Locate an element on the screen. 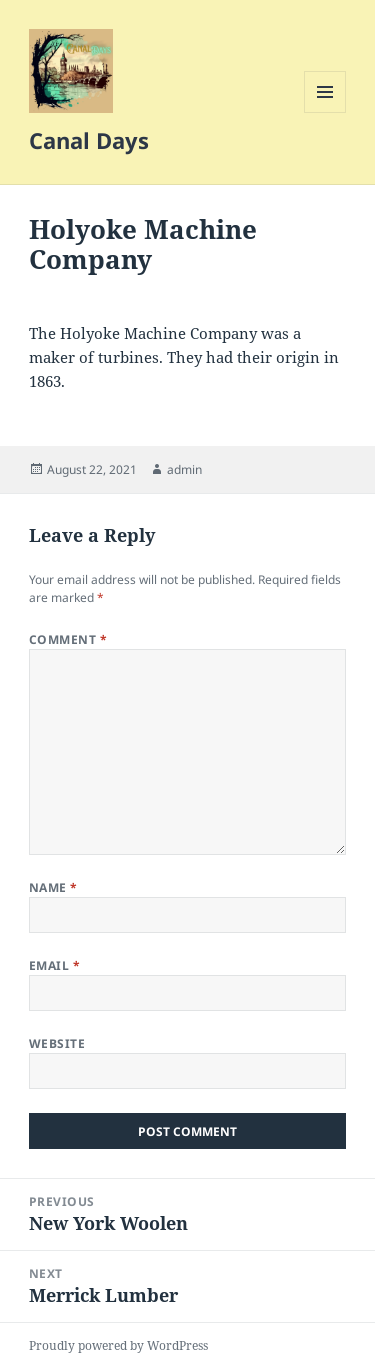 The height and width of the screenshot is (1369, 375). Proudly powered by WordPress is located at coordinates (118, 1345).